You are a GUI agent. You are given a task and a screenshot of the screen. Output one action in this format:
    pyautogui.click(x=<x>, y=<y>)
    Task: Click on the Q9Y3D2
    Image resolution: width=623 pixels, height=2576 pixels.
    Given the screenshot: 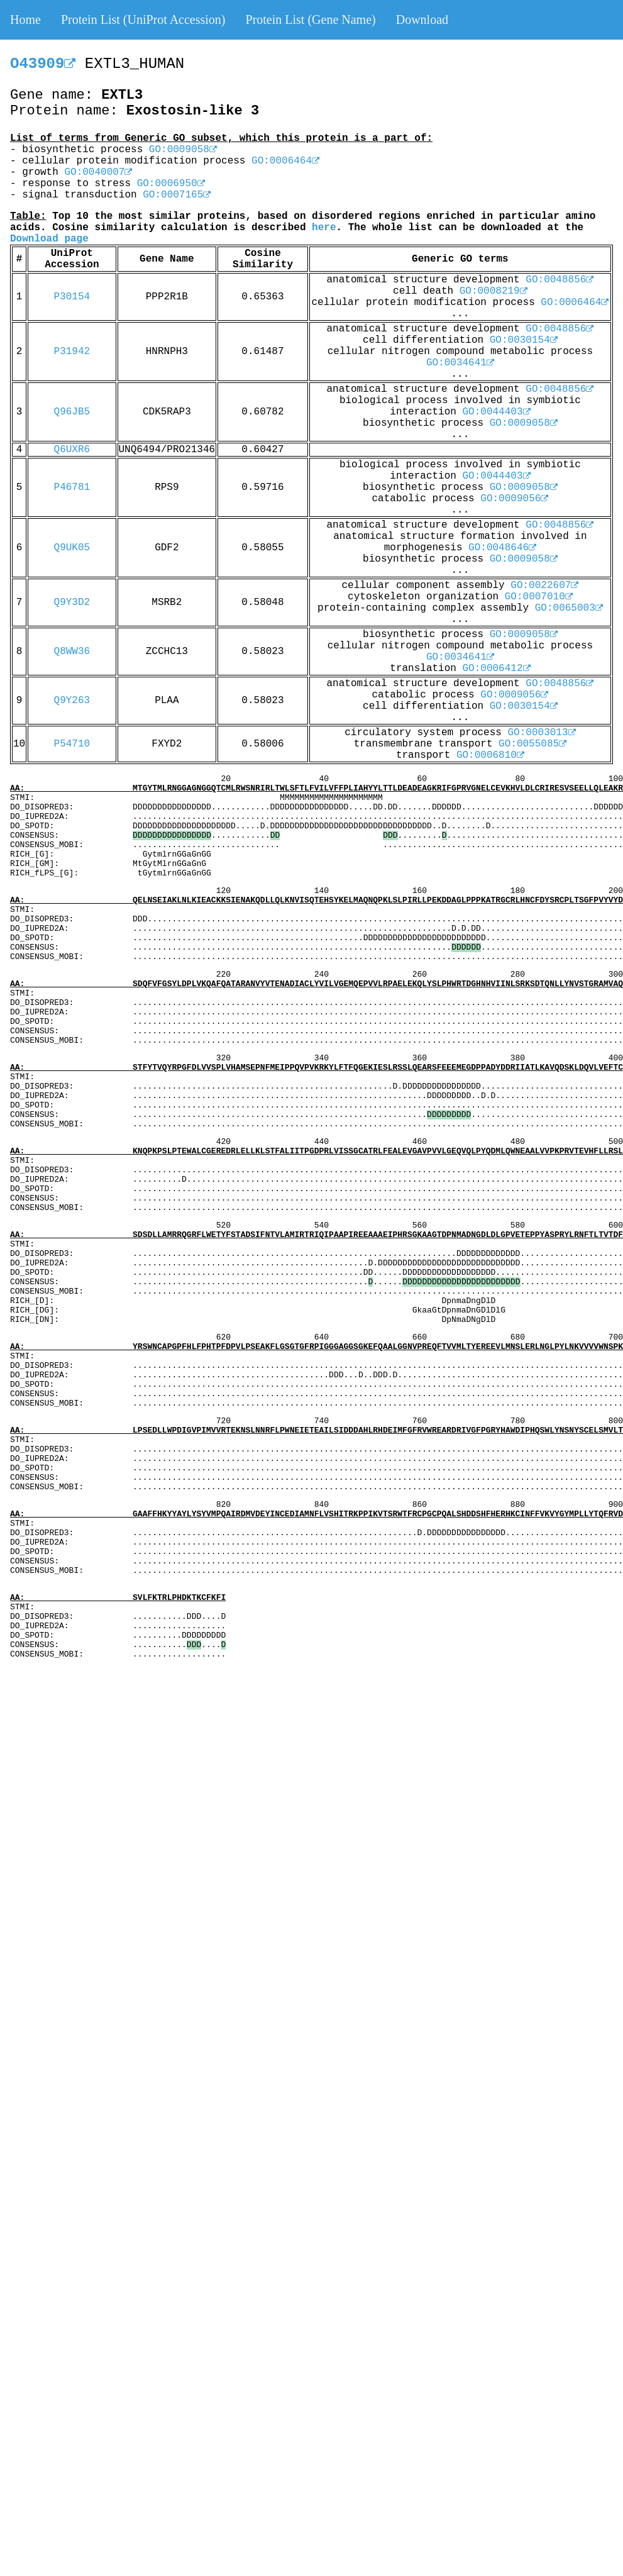 What is the action you would take?
    pyautogui.click(x=72, y=602)
    